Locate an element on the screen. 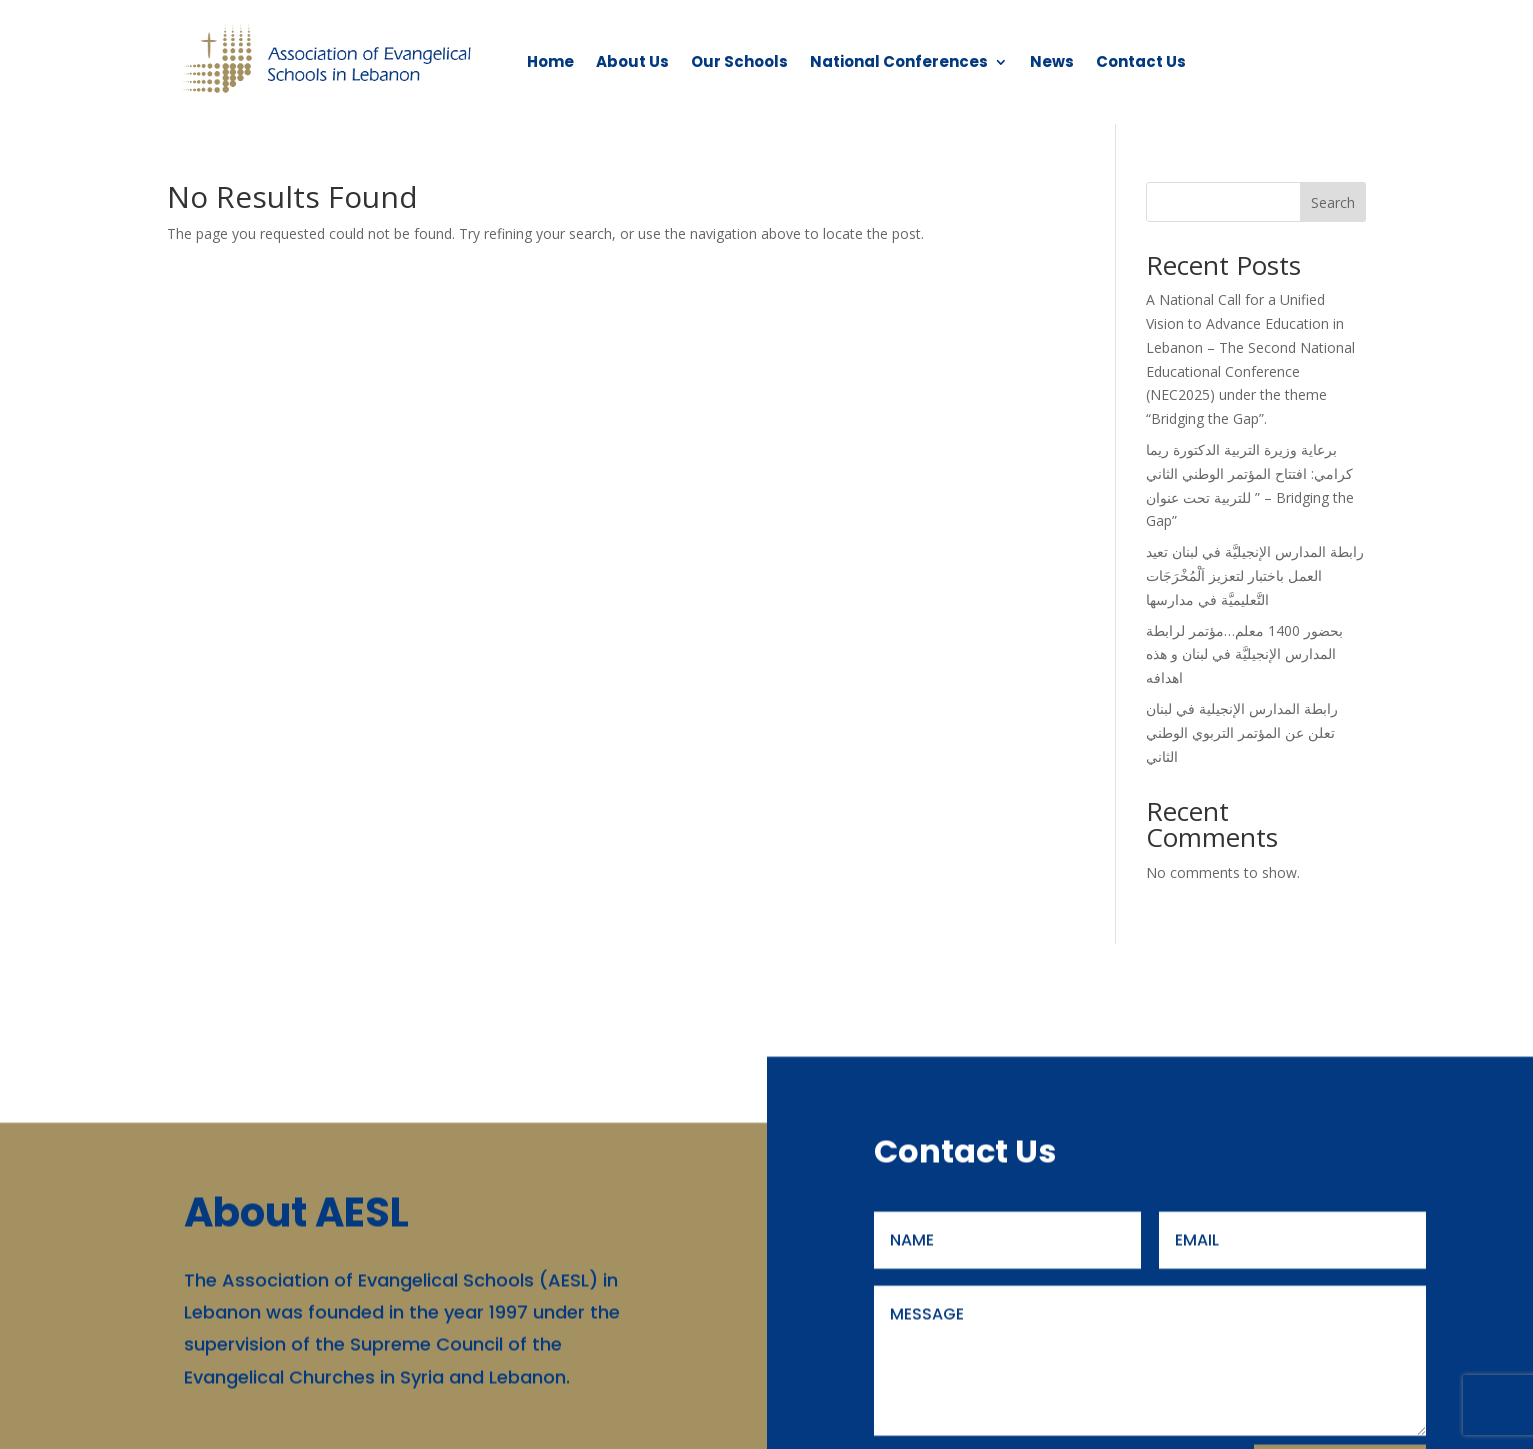  Contact Us is located at coordinates (1141, 61).